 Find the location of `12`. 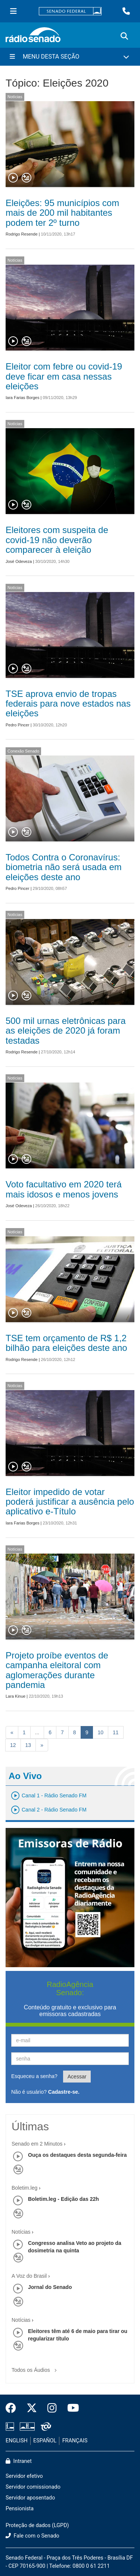

12 is located at coordinates (13, 1745).